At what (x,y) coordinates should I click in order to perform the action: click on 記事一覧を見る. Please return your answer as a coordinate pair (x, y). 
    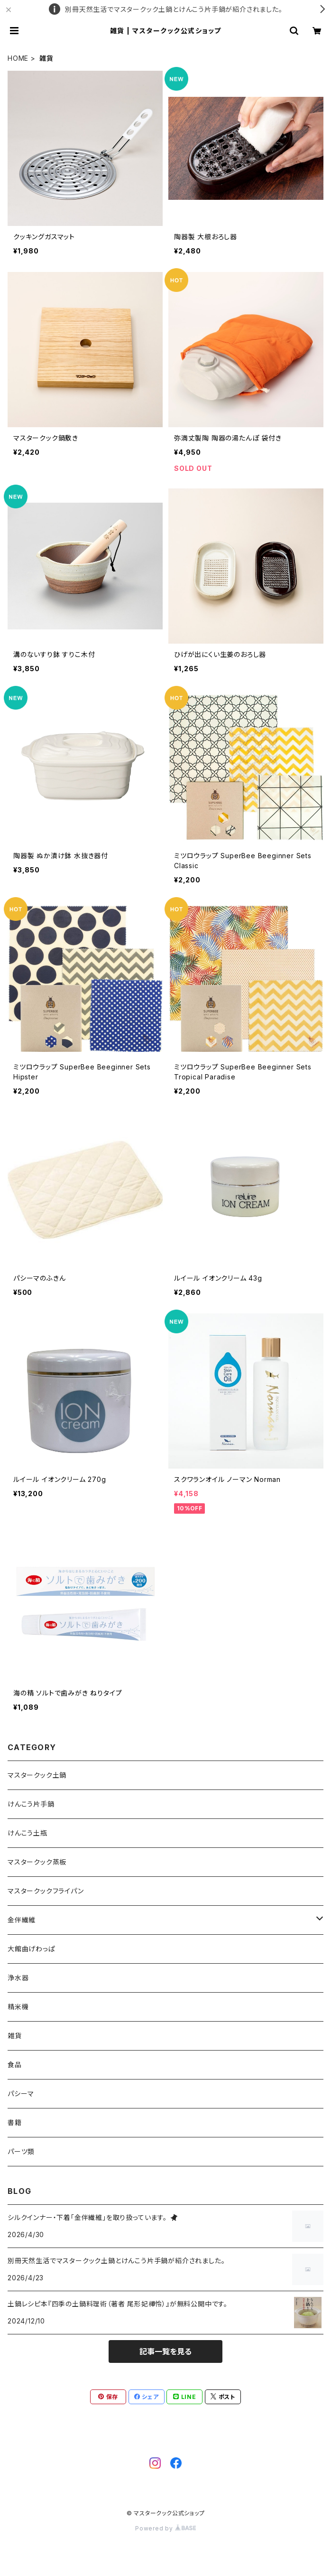
    Looking at the image, I should click on (165, 2351).